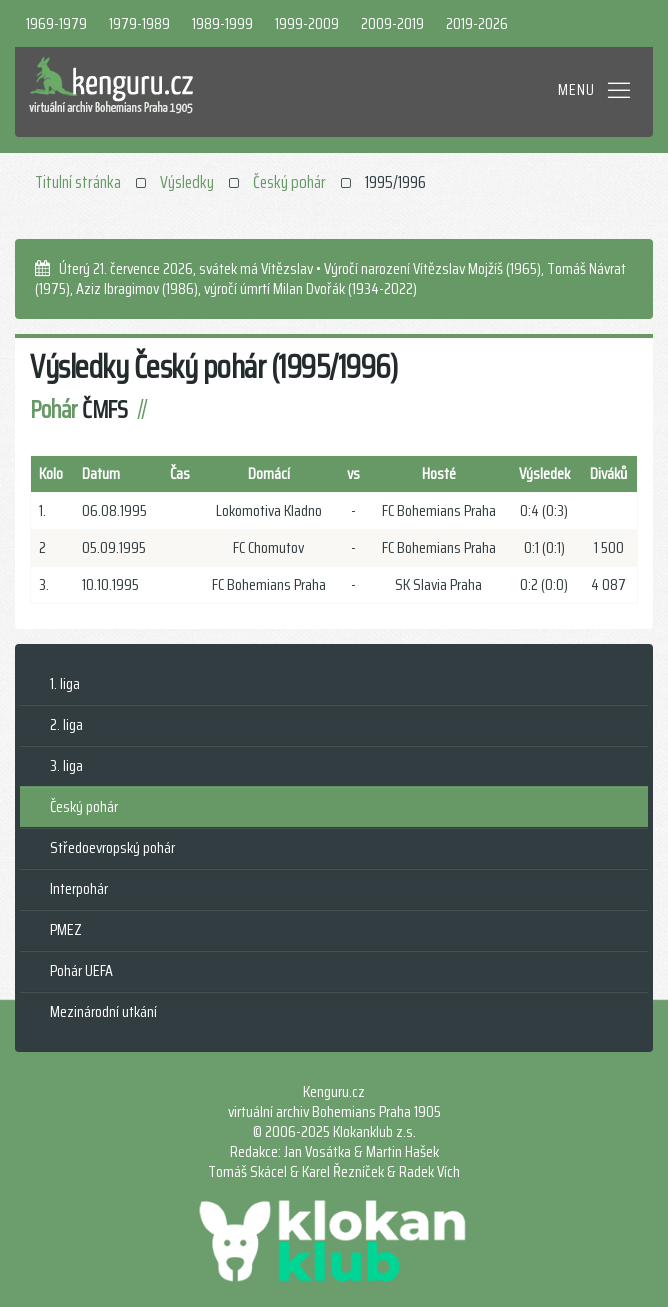 This screenshot has width=668, height=1307. What do you see at coordinates (187, 182) in the screenshot?
I see `Výsledky` at bounding box center [187, 182].